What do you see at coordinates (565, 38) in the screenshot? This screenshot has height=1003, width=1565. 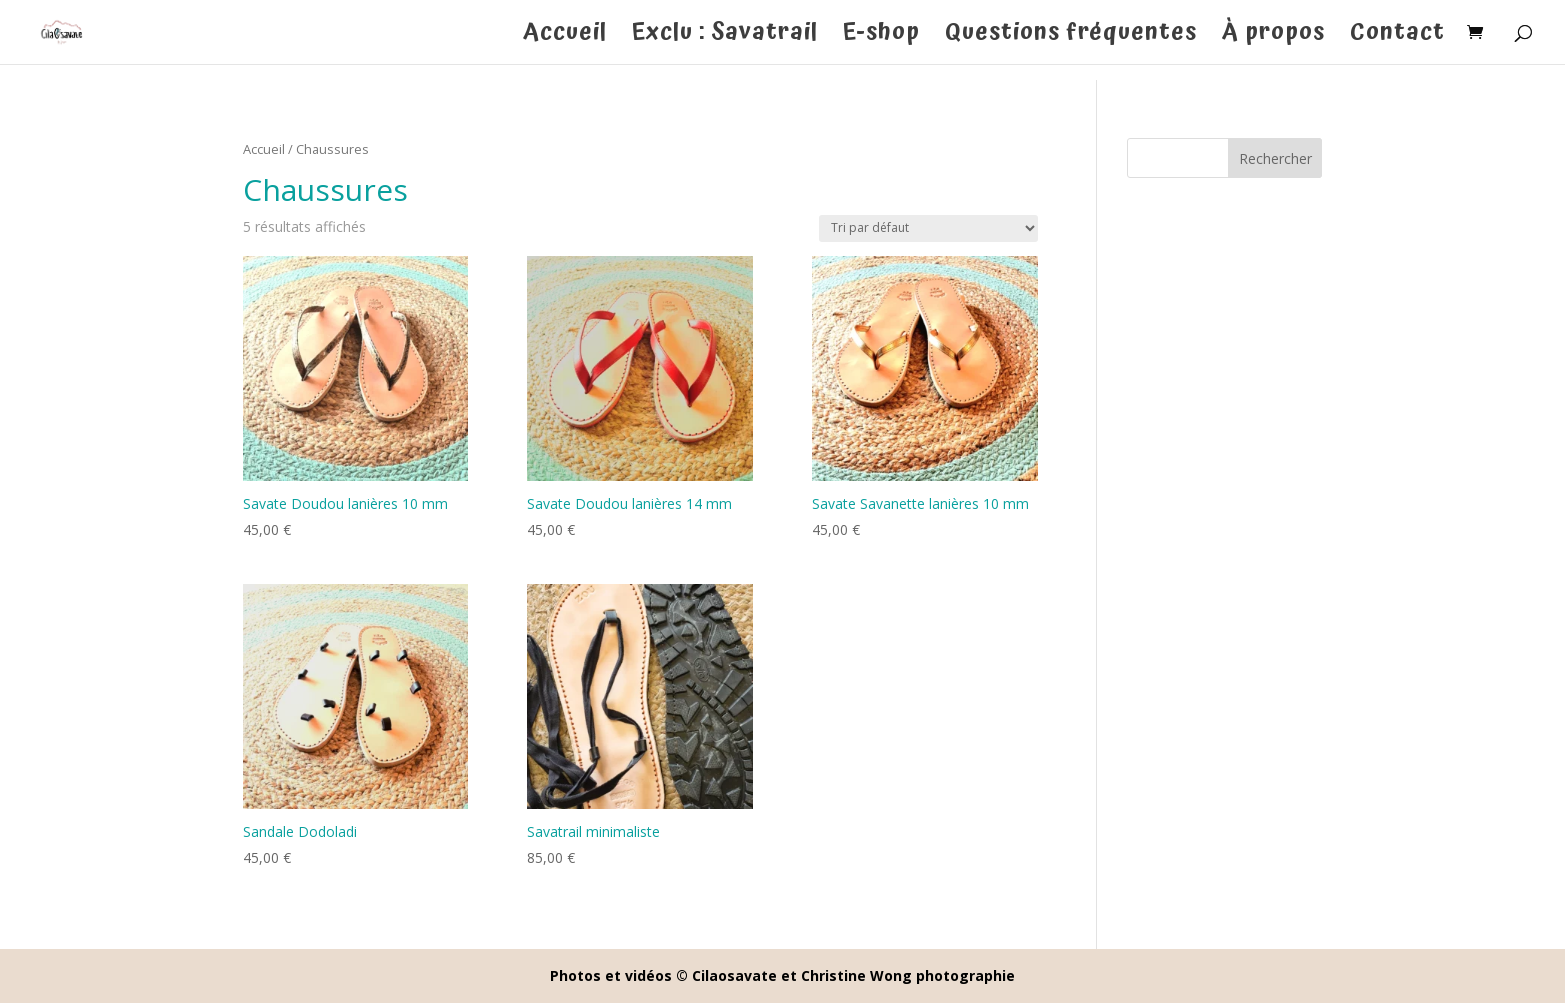 I see `Accueil` at bounding box center [565, 38].